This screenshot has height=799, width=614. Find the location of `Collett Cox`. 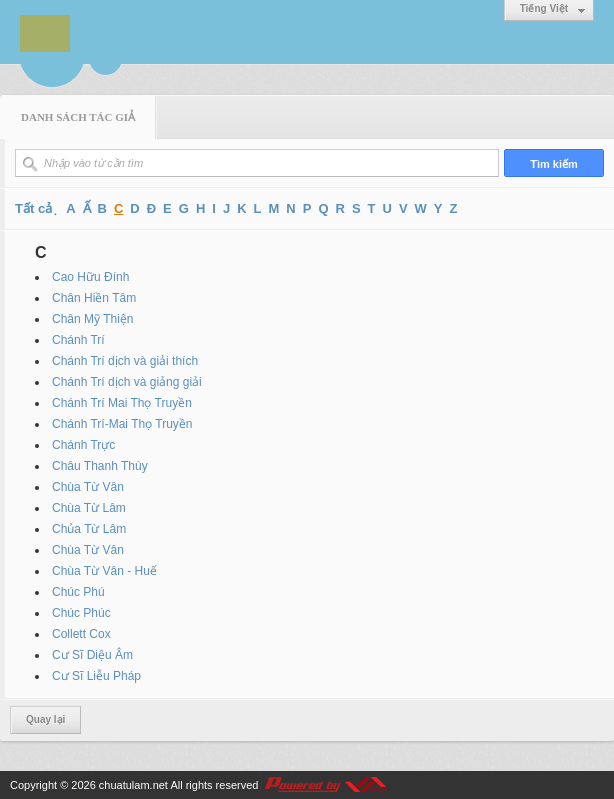

Collett Cox is located at coordinates (81, 634).